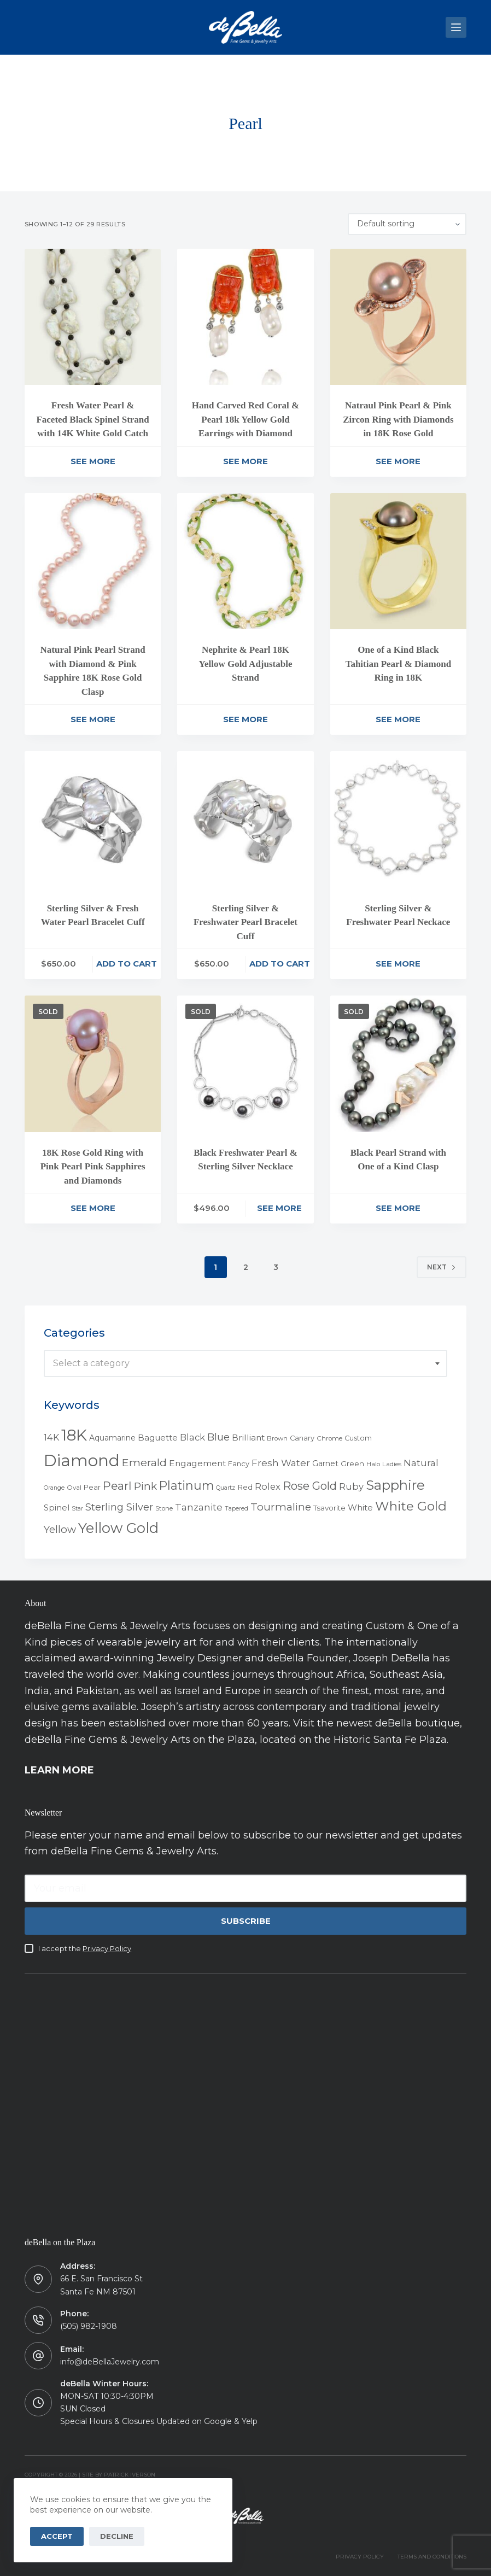 The width and height of the screenshot is (491, 2576). I want to click on Sterling Silver & Freshwater Pearl Bracelet Cuff, so click(245, 922).